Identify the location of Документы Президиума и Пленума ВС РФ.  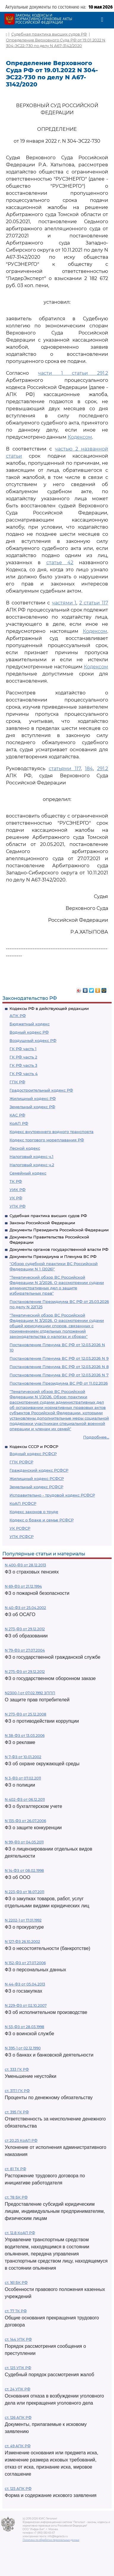
(53, 1256).